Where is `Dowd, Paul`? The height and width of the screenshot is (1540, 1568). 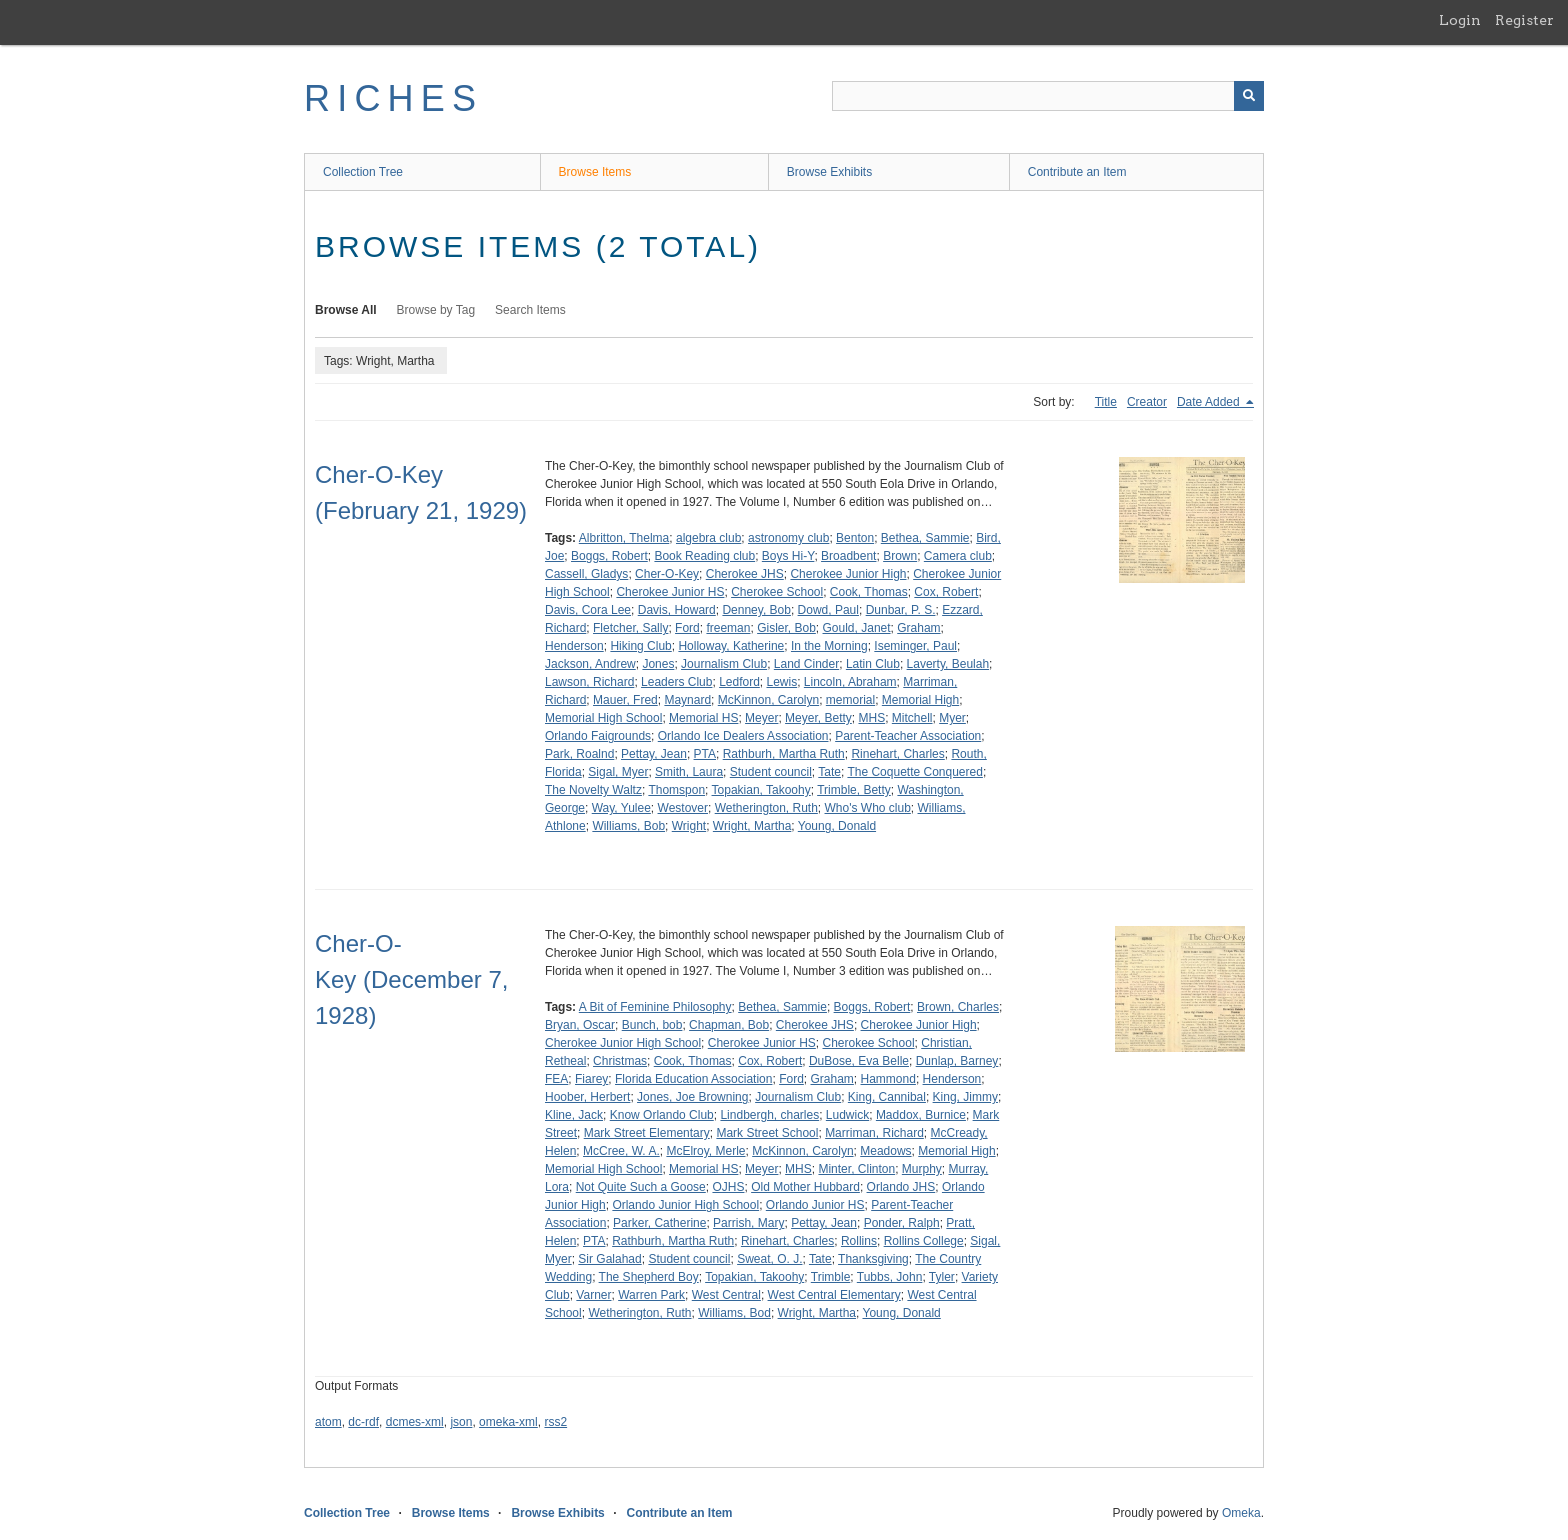
Dowd, Paul is located at coordinates (828, 610).